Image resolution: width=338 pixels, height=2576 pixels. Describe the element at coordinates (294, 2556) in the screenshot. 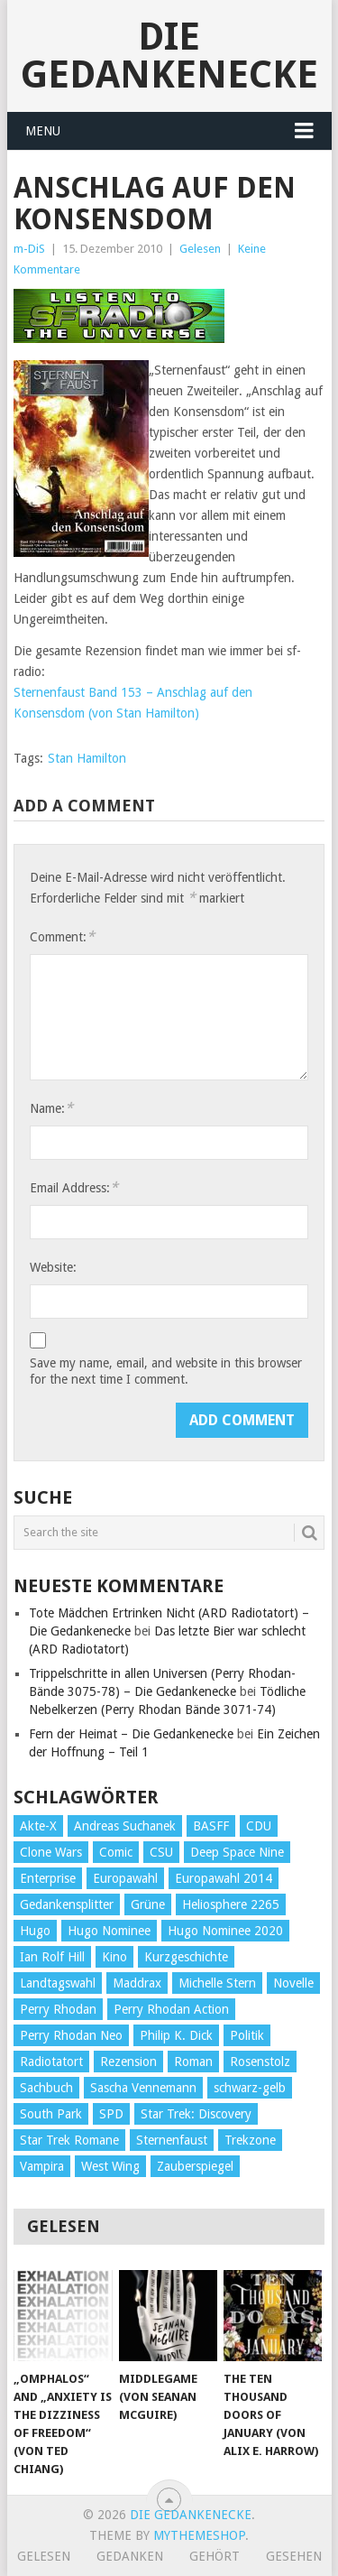

I see `Gesehen` at that location.